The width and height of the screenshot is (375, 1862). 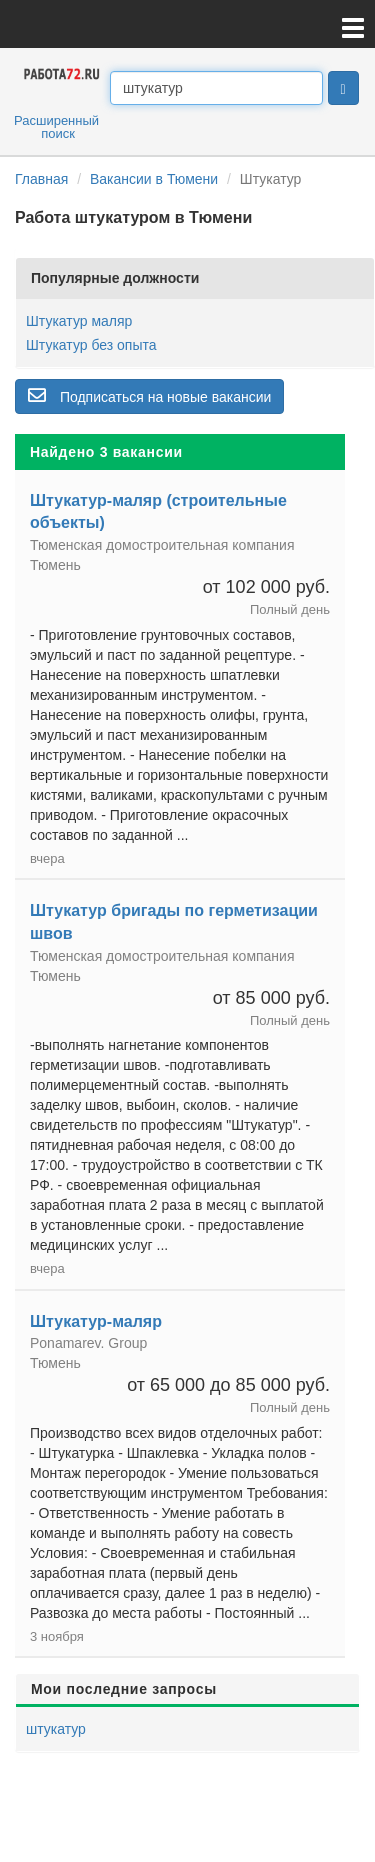 I want to click on Главная, so click(x=41, y=179).